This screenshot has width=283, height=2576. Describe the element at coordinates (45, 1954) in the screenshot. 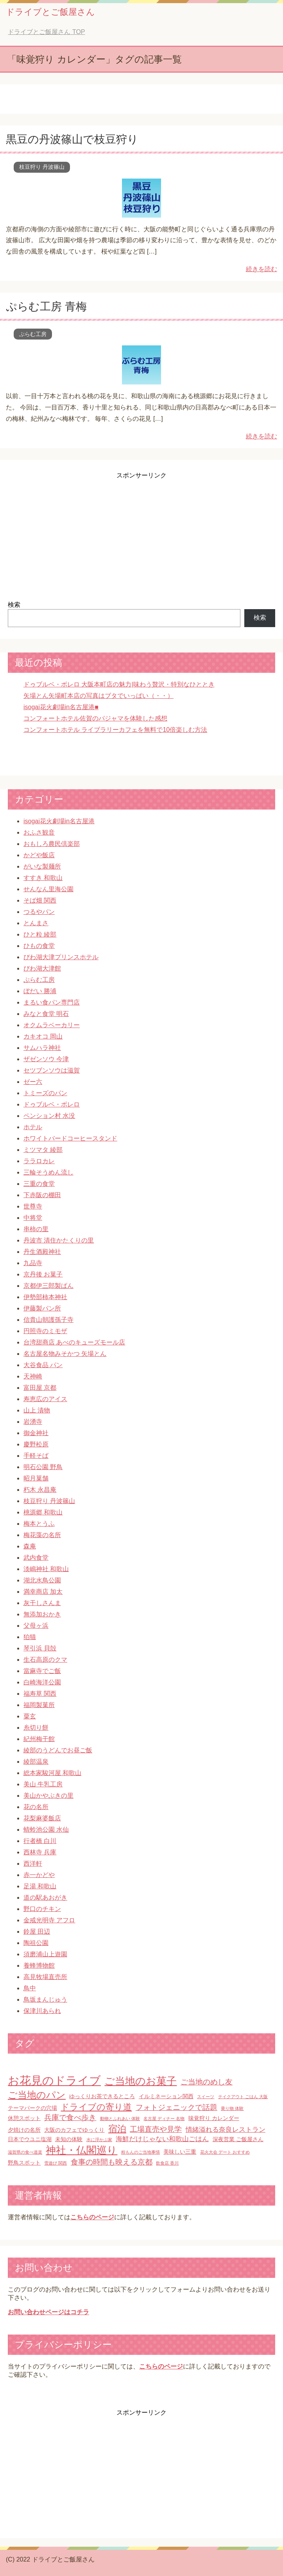

I see `須磨浦山上遊園` at that location.